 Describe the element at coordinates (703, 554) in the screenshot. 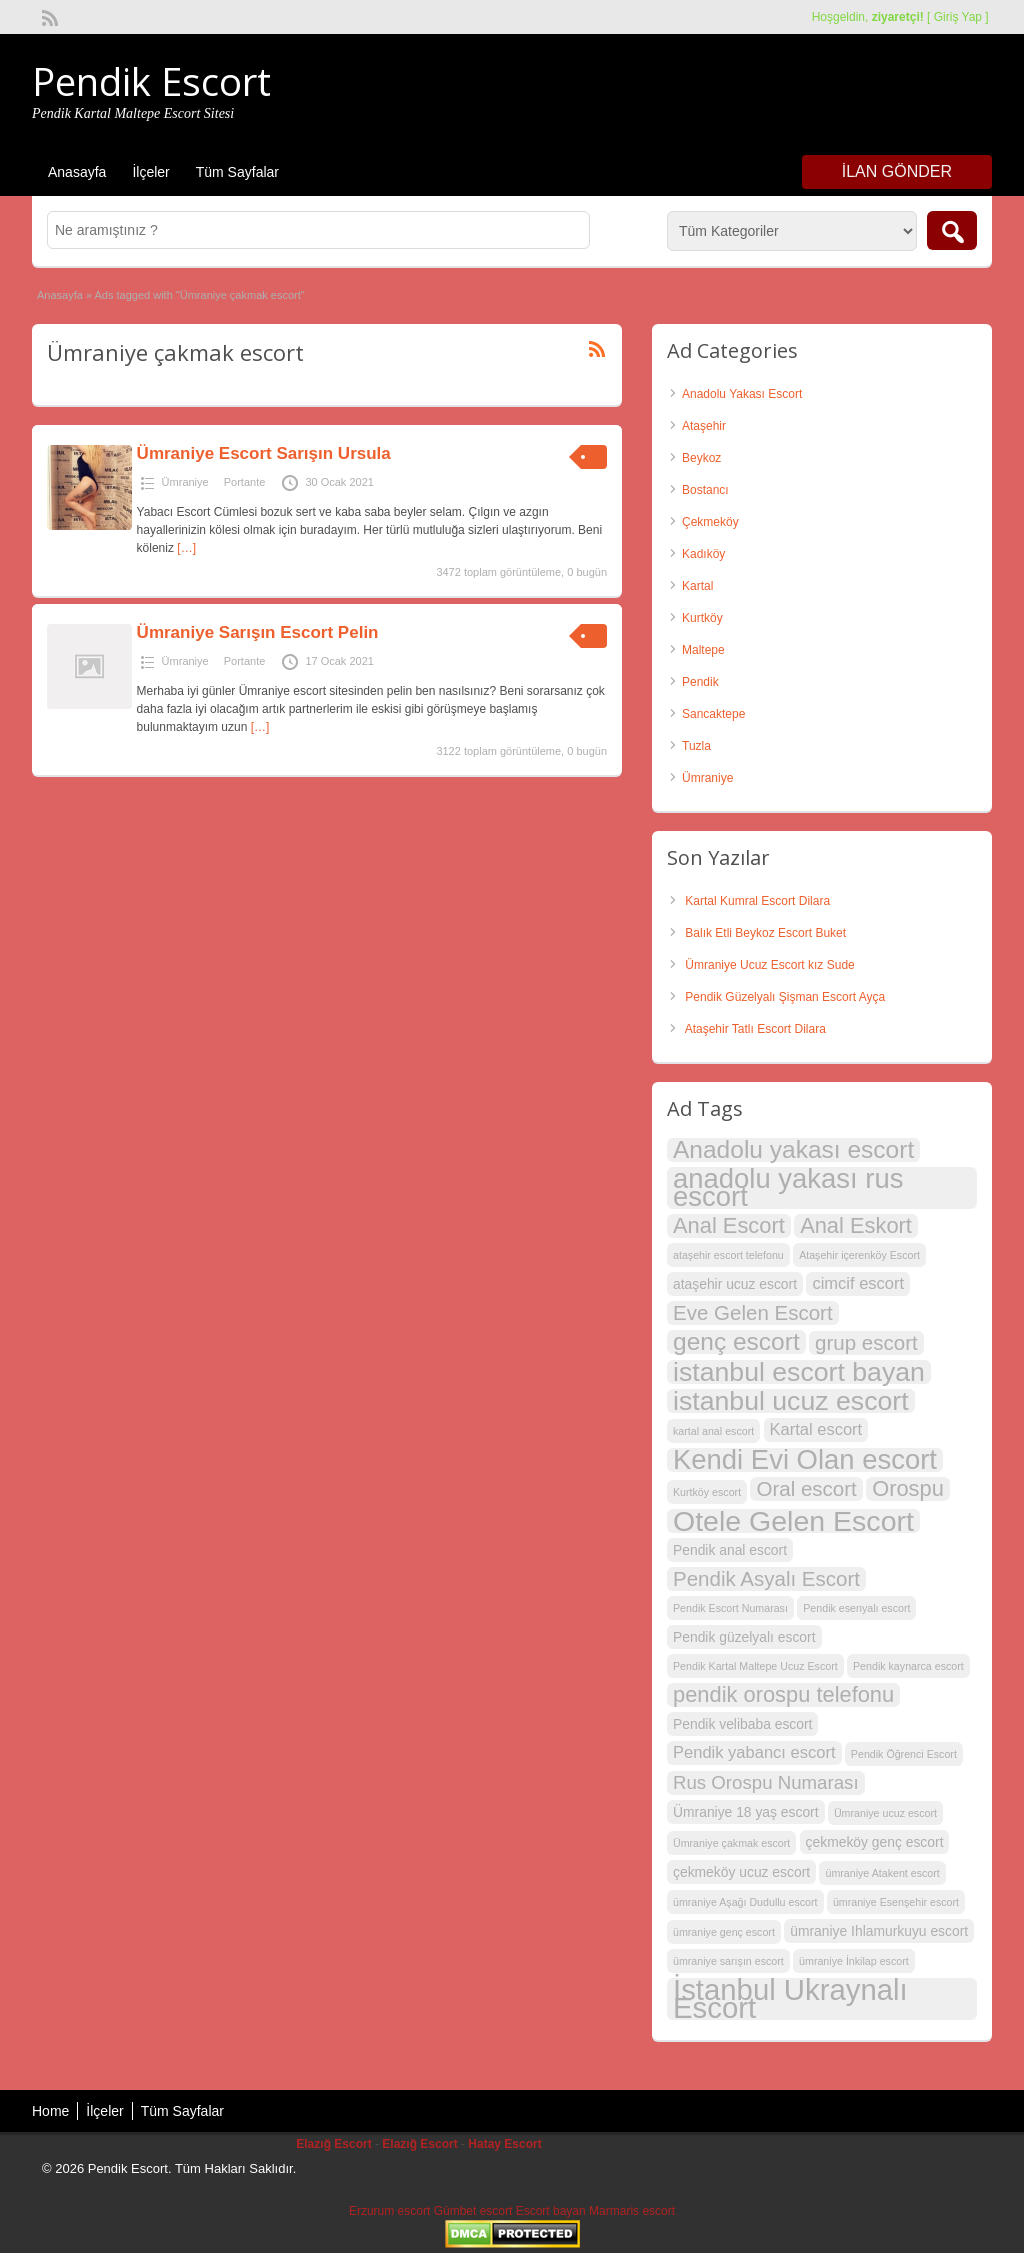

I see `Kadıköy` at that location.